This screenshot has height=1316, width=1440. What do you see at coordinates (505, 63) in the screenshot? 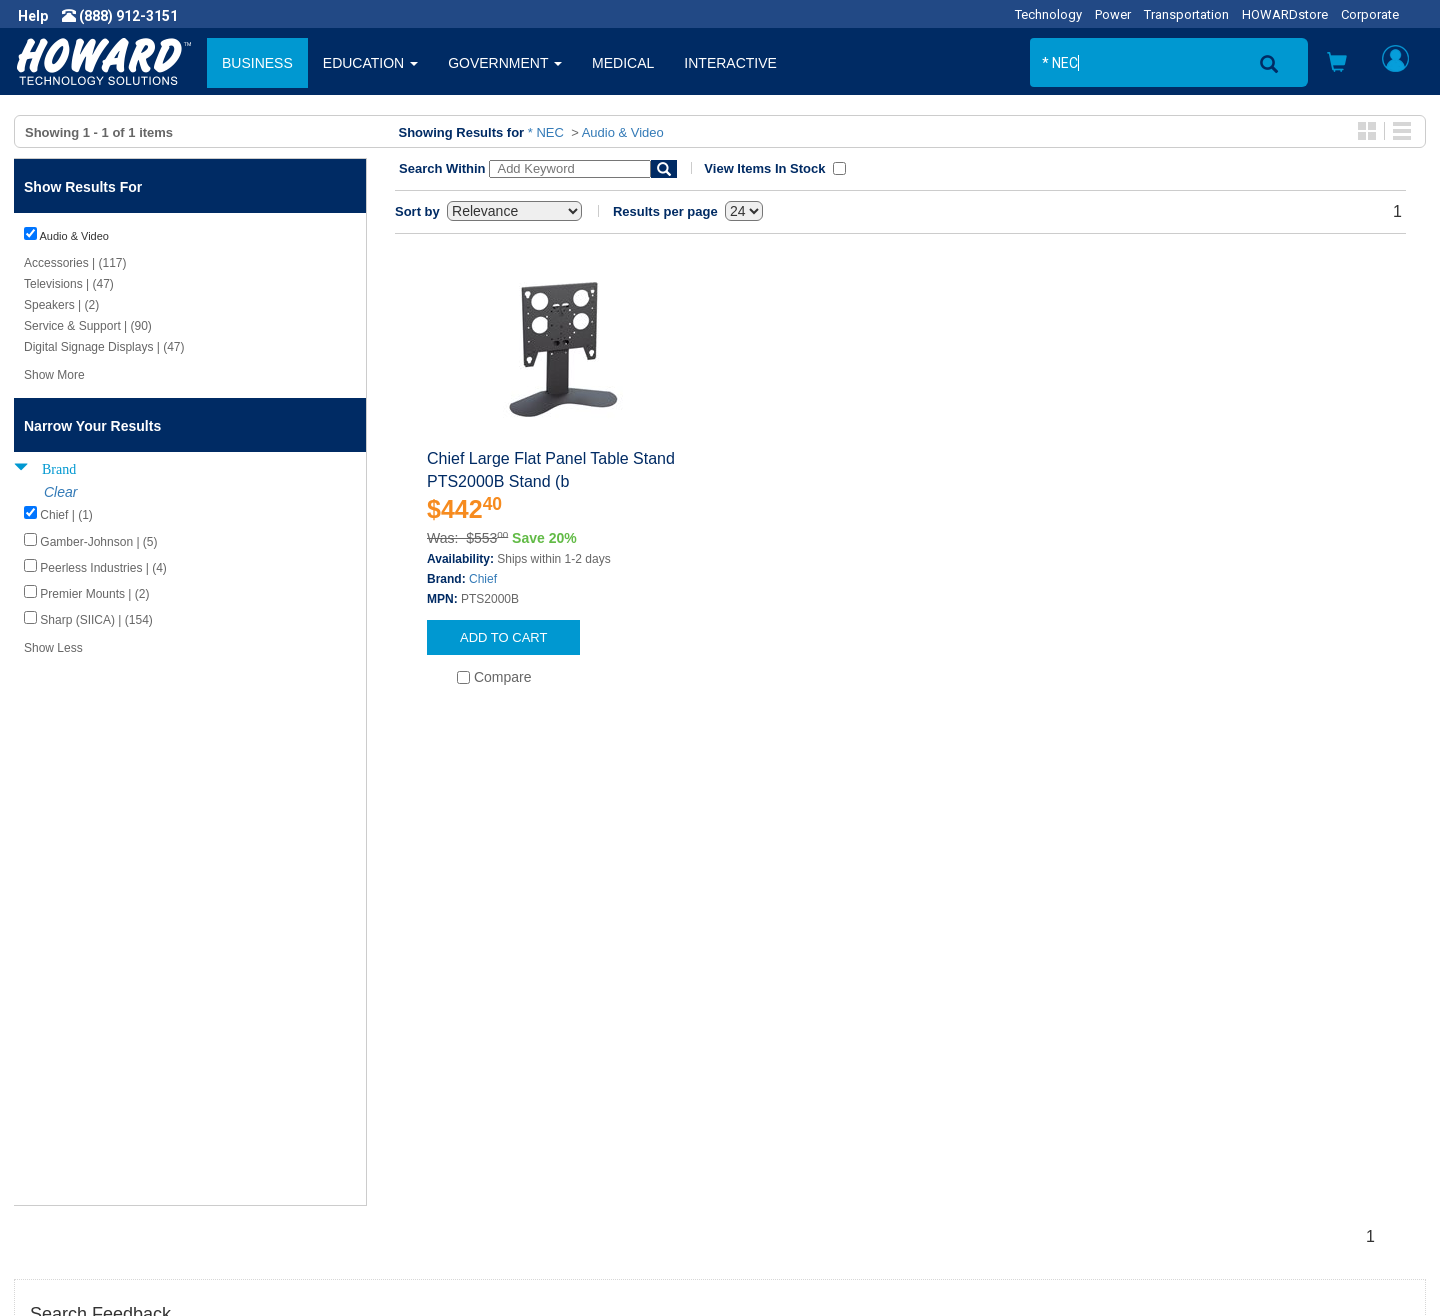
I see `GOVERNMENT [button]` at bounding box center [505, 63].